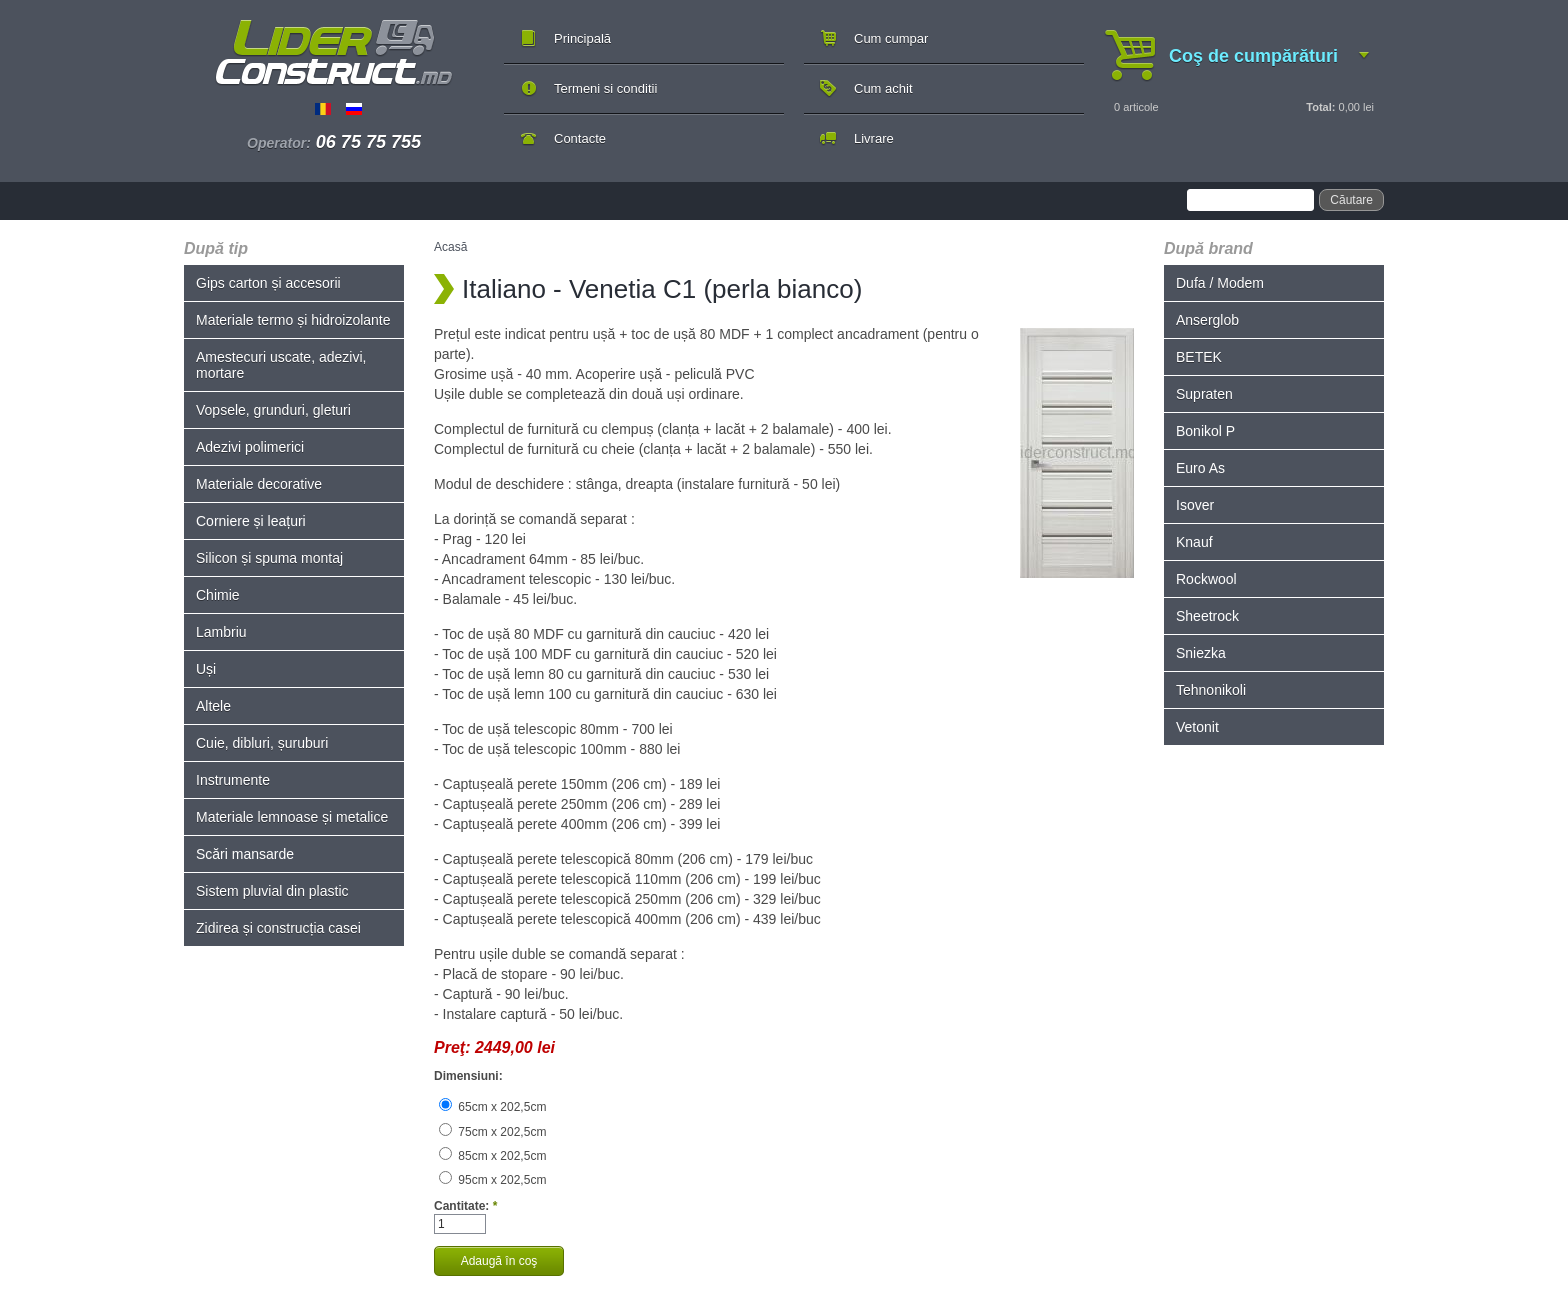  Describe the element at coordinates (1199, 357) in the screenshot. I see `BETEK` at that location.